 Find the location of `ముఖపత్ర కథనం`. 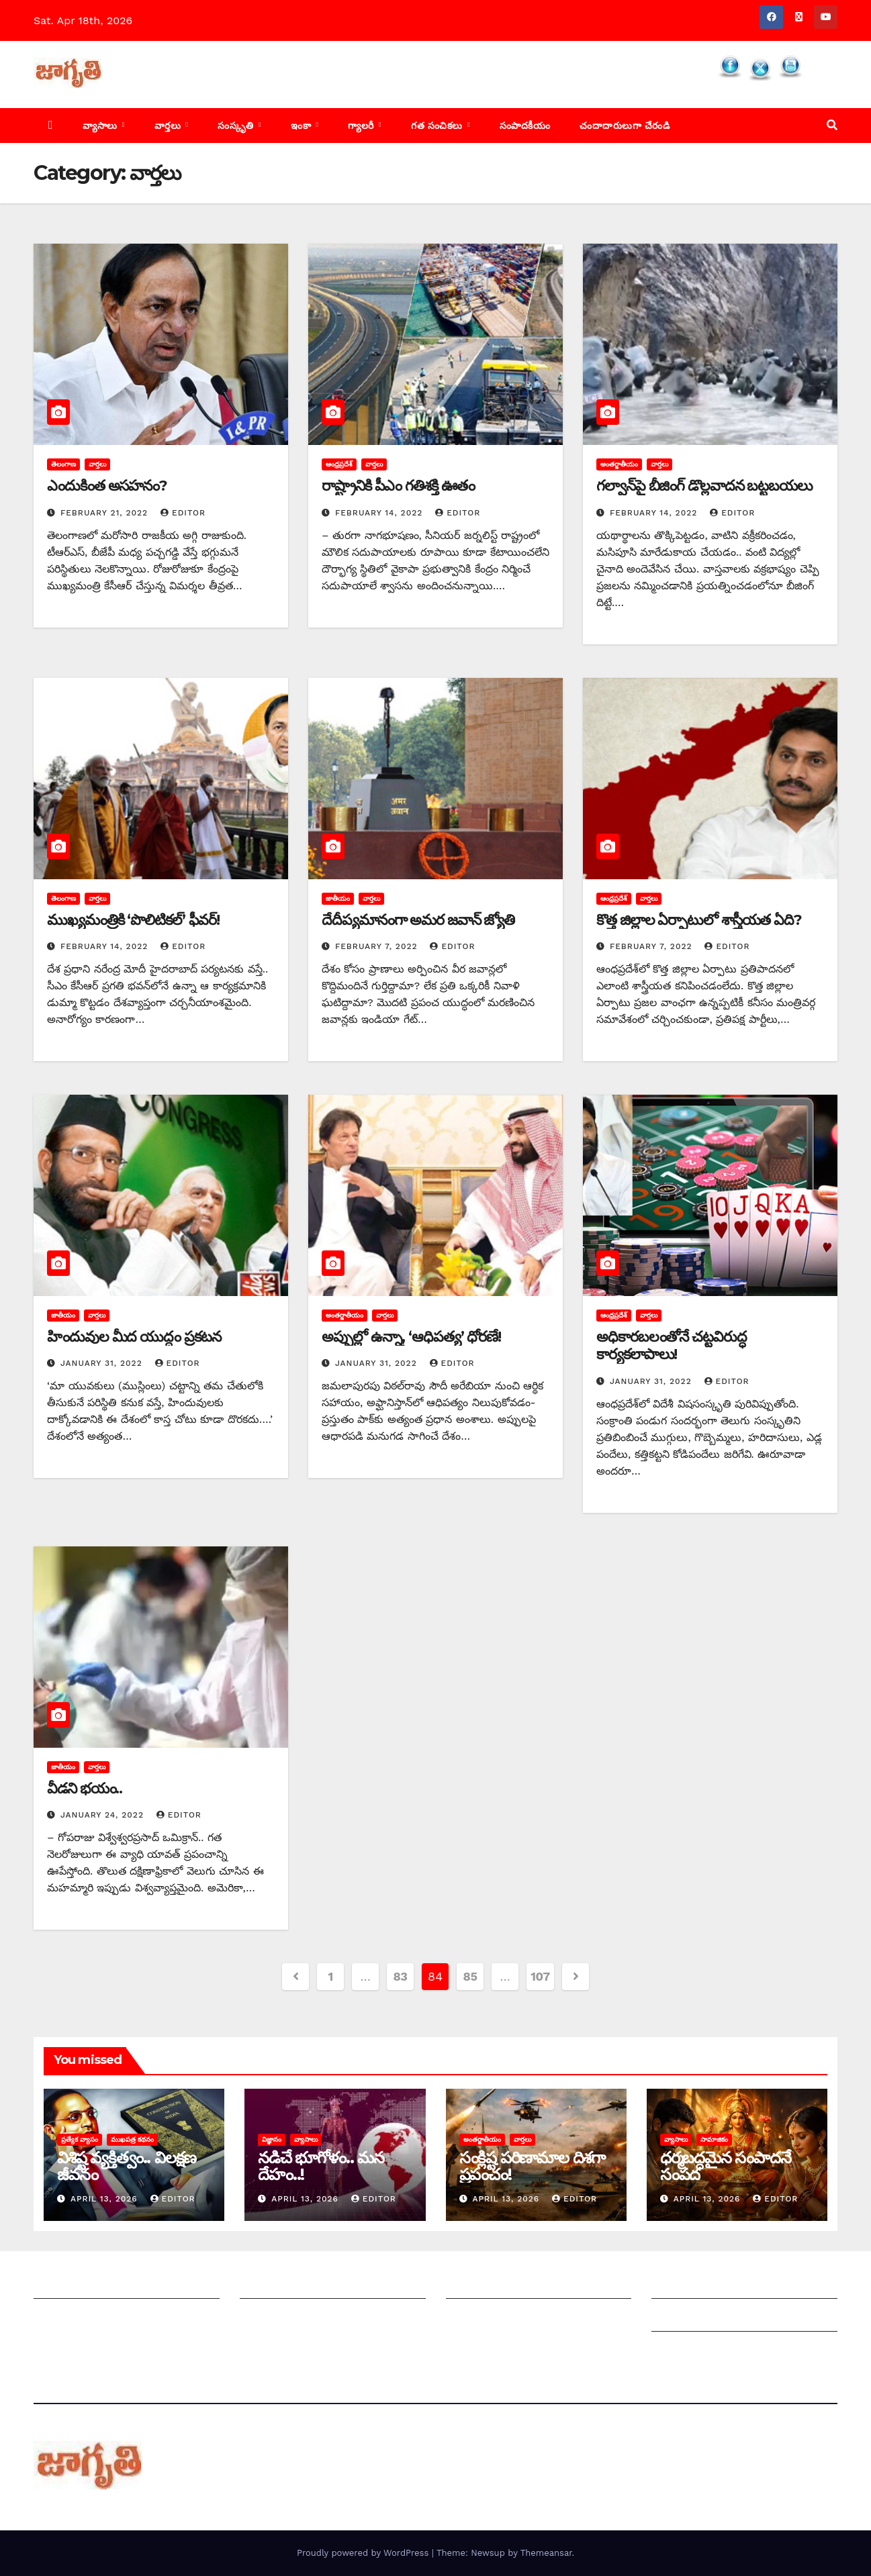

ముఖపత్ర కథనం is located at coordinates (132, 2139).